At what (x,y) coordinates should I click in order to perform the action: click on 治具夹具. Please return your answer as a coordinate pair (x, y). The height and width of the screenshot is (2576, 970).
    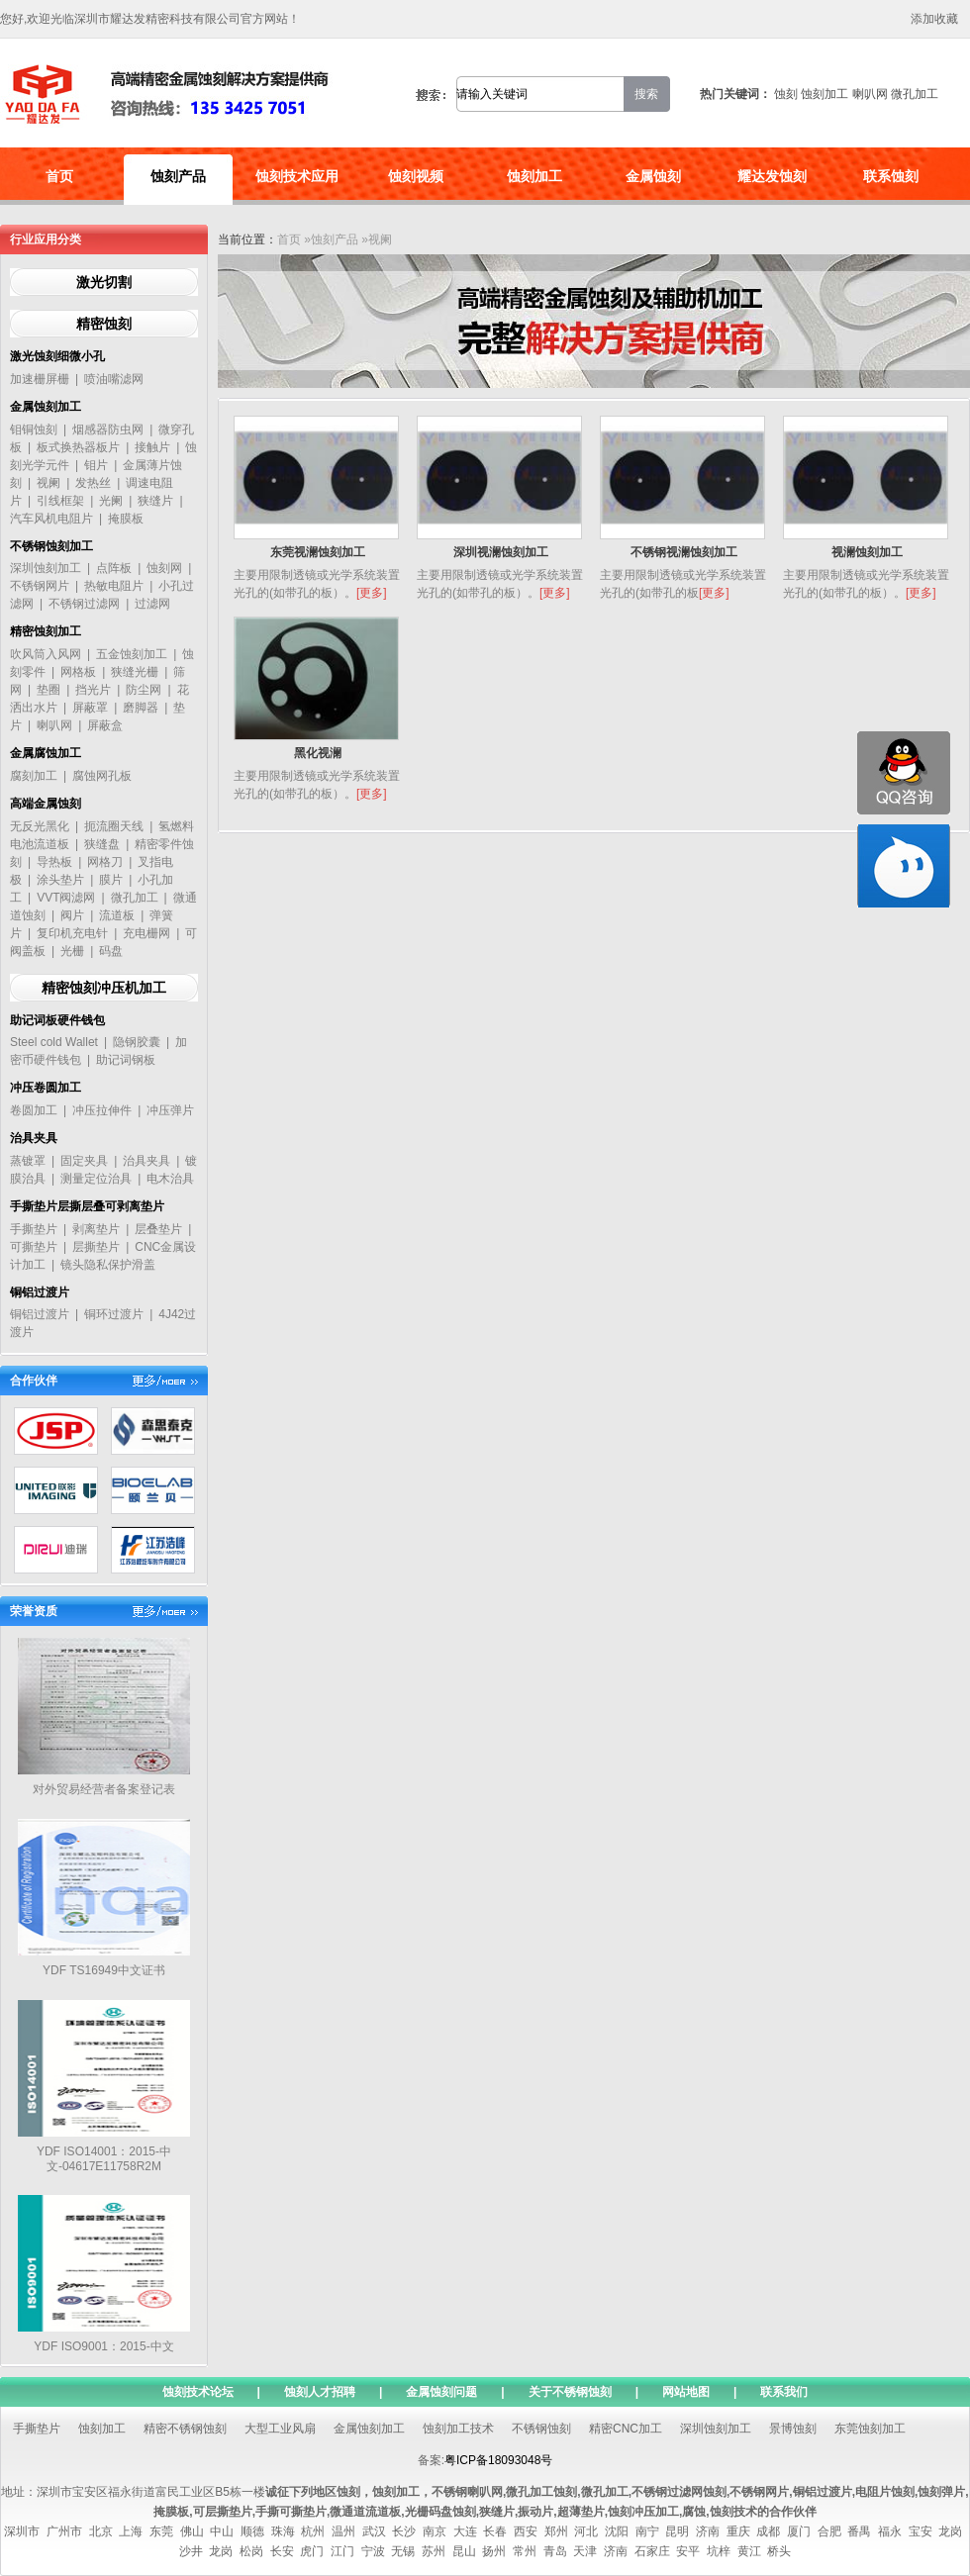
    Looking at the image, I should click on (33, 1138).